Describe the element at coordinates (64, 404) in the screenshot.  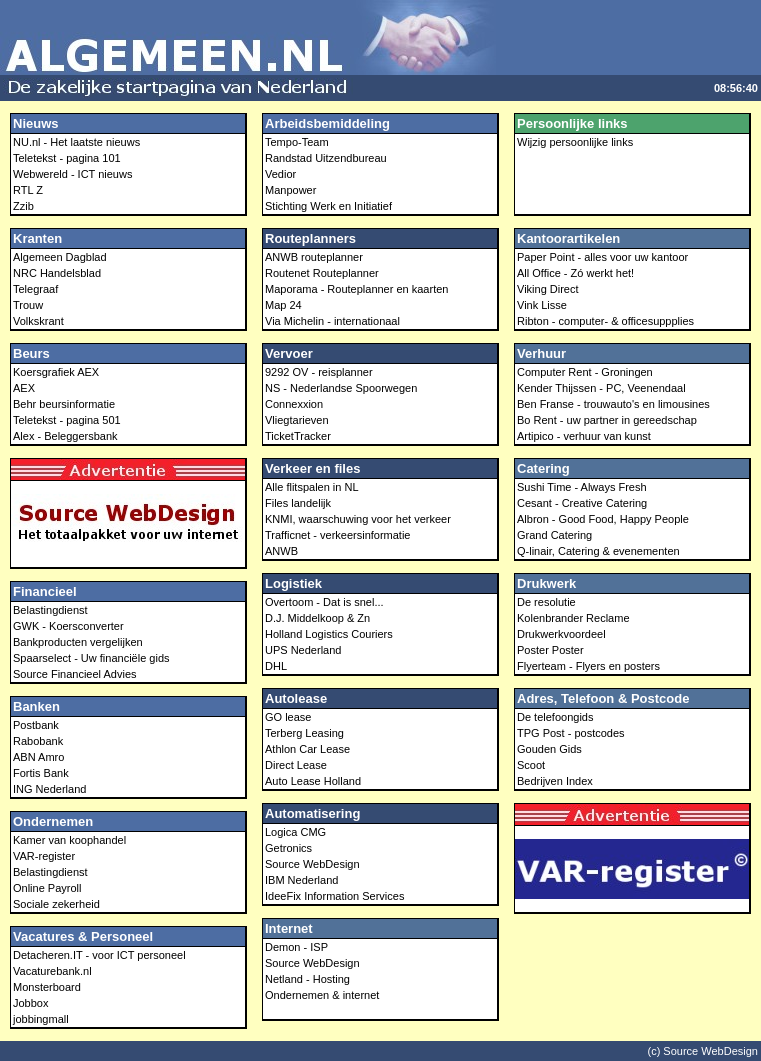
I see `Behr beursinformatie` at that location.